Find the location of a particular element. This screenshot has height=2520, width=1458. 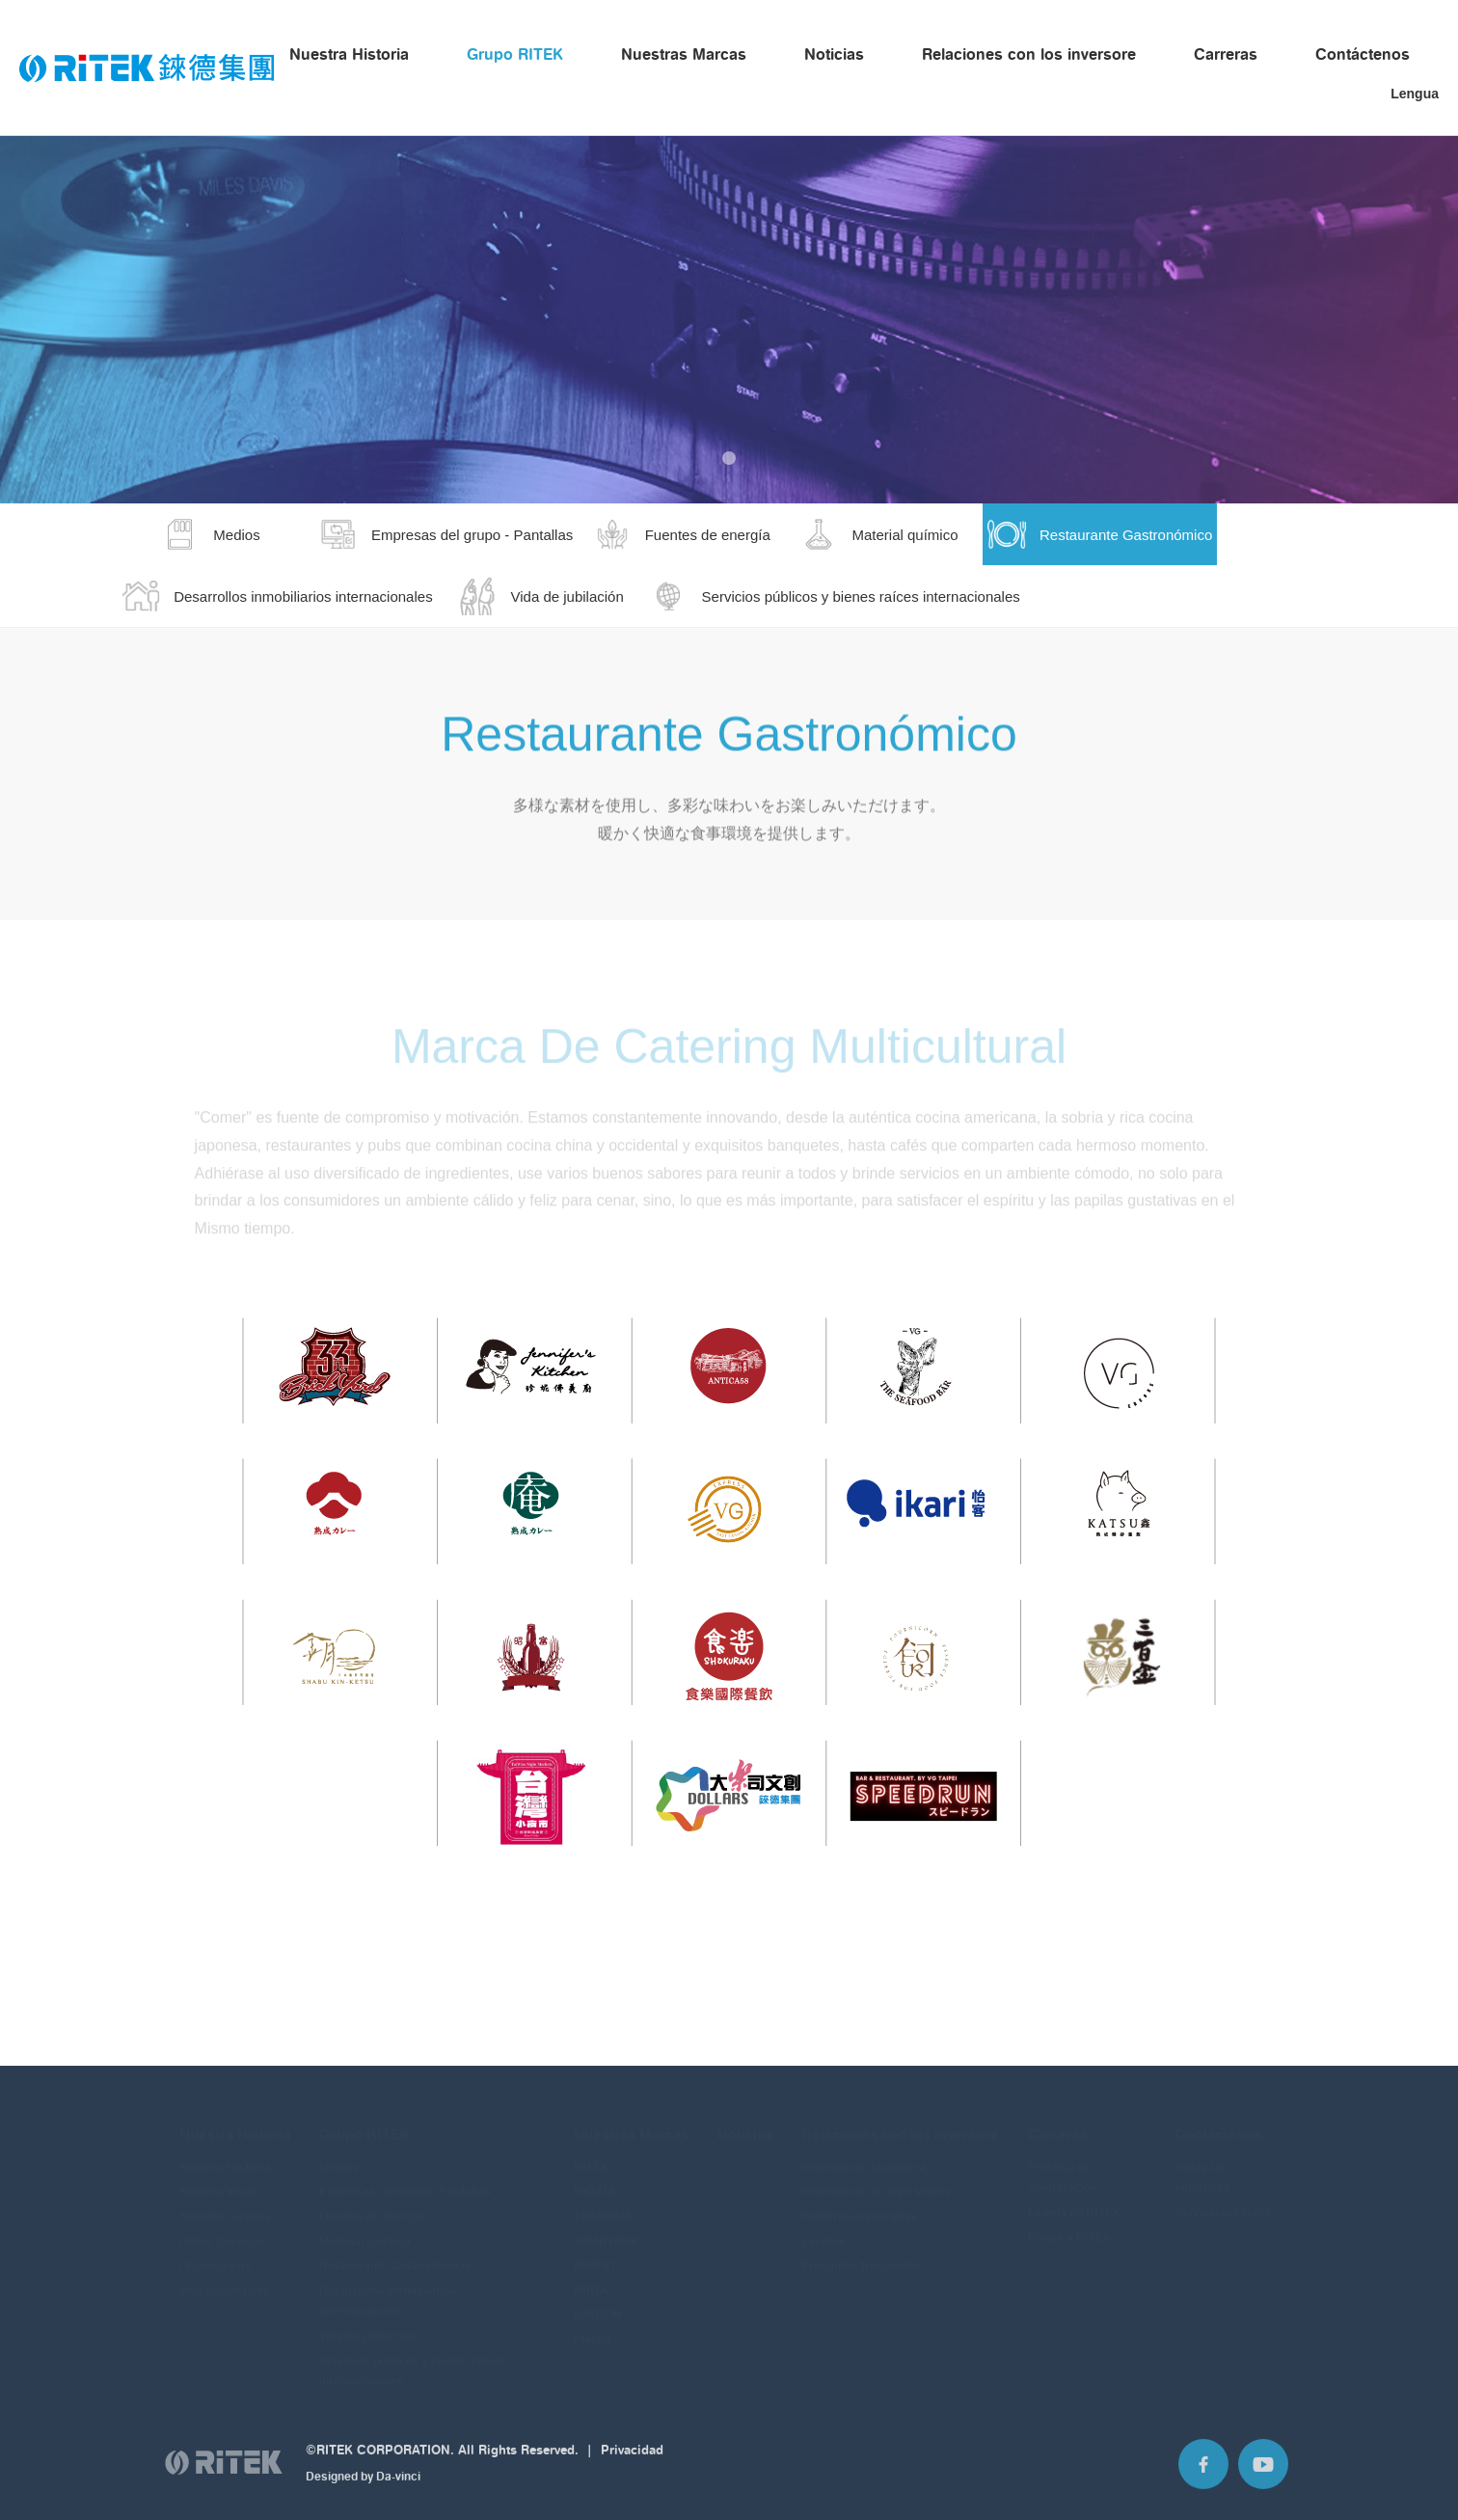

Nuestra Visión is located at coordinates (219, 2177).